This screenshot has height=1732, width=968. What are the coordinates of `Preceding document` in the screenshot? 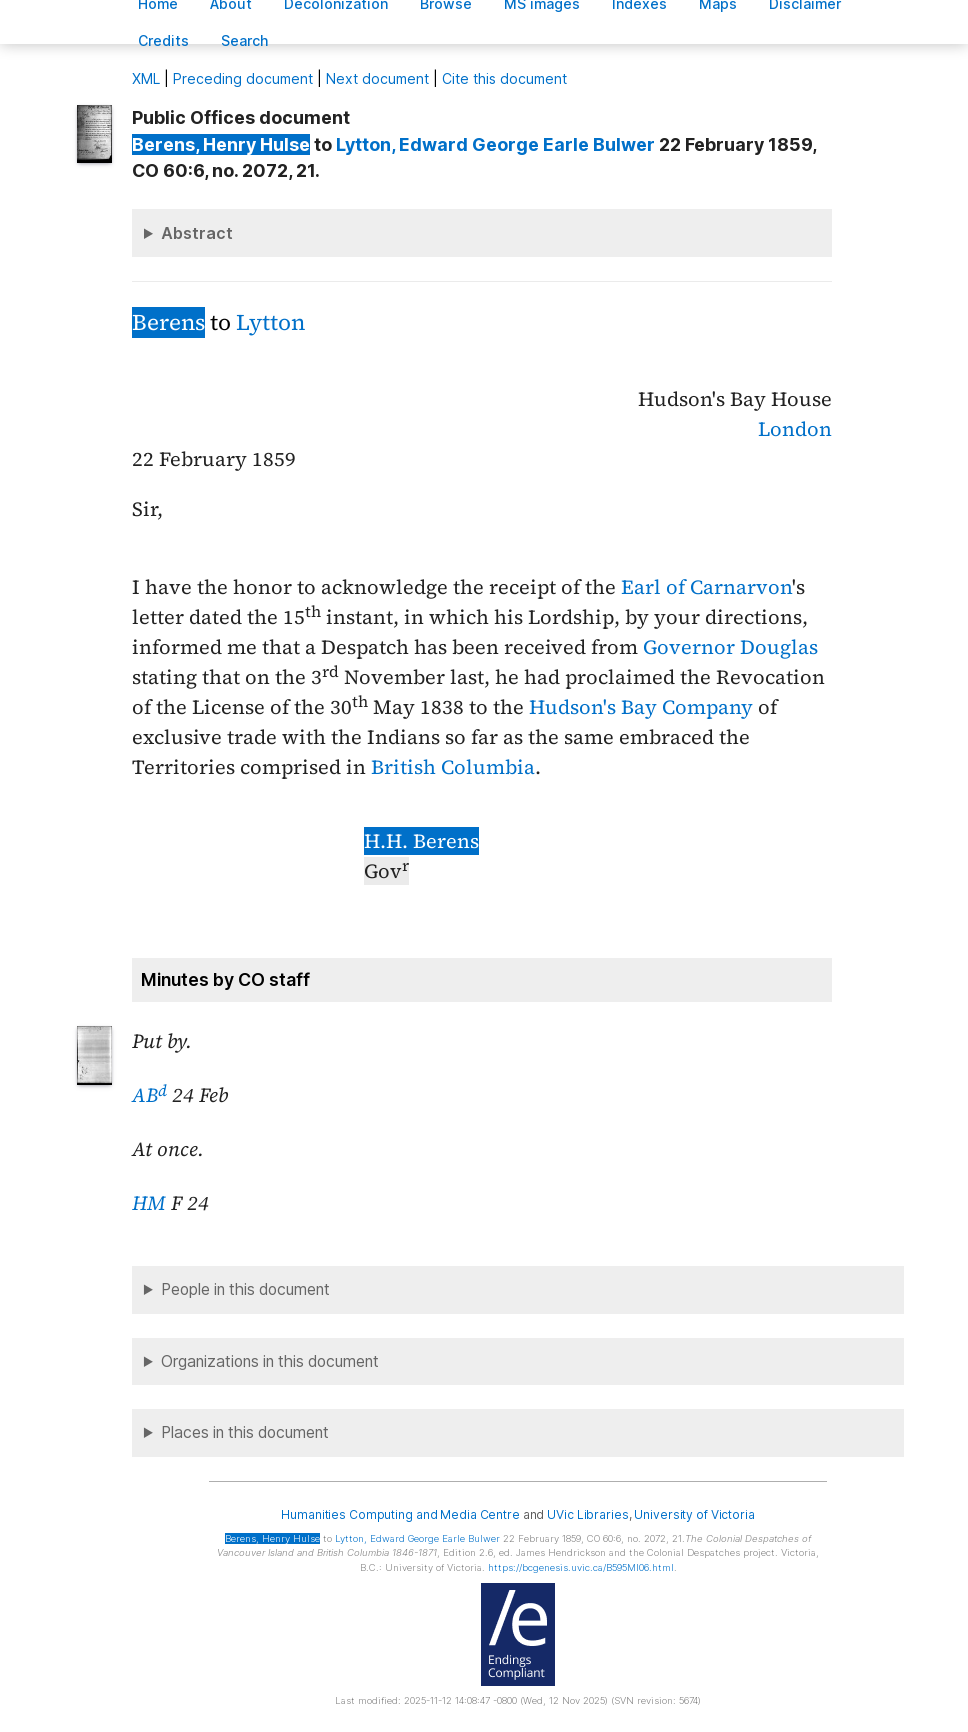 It's located at (243, 78).